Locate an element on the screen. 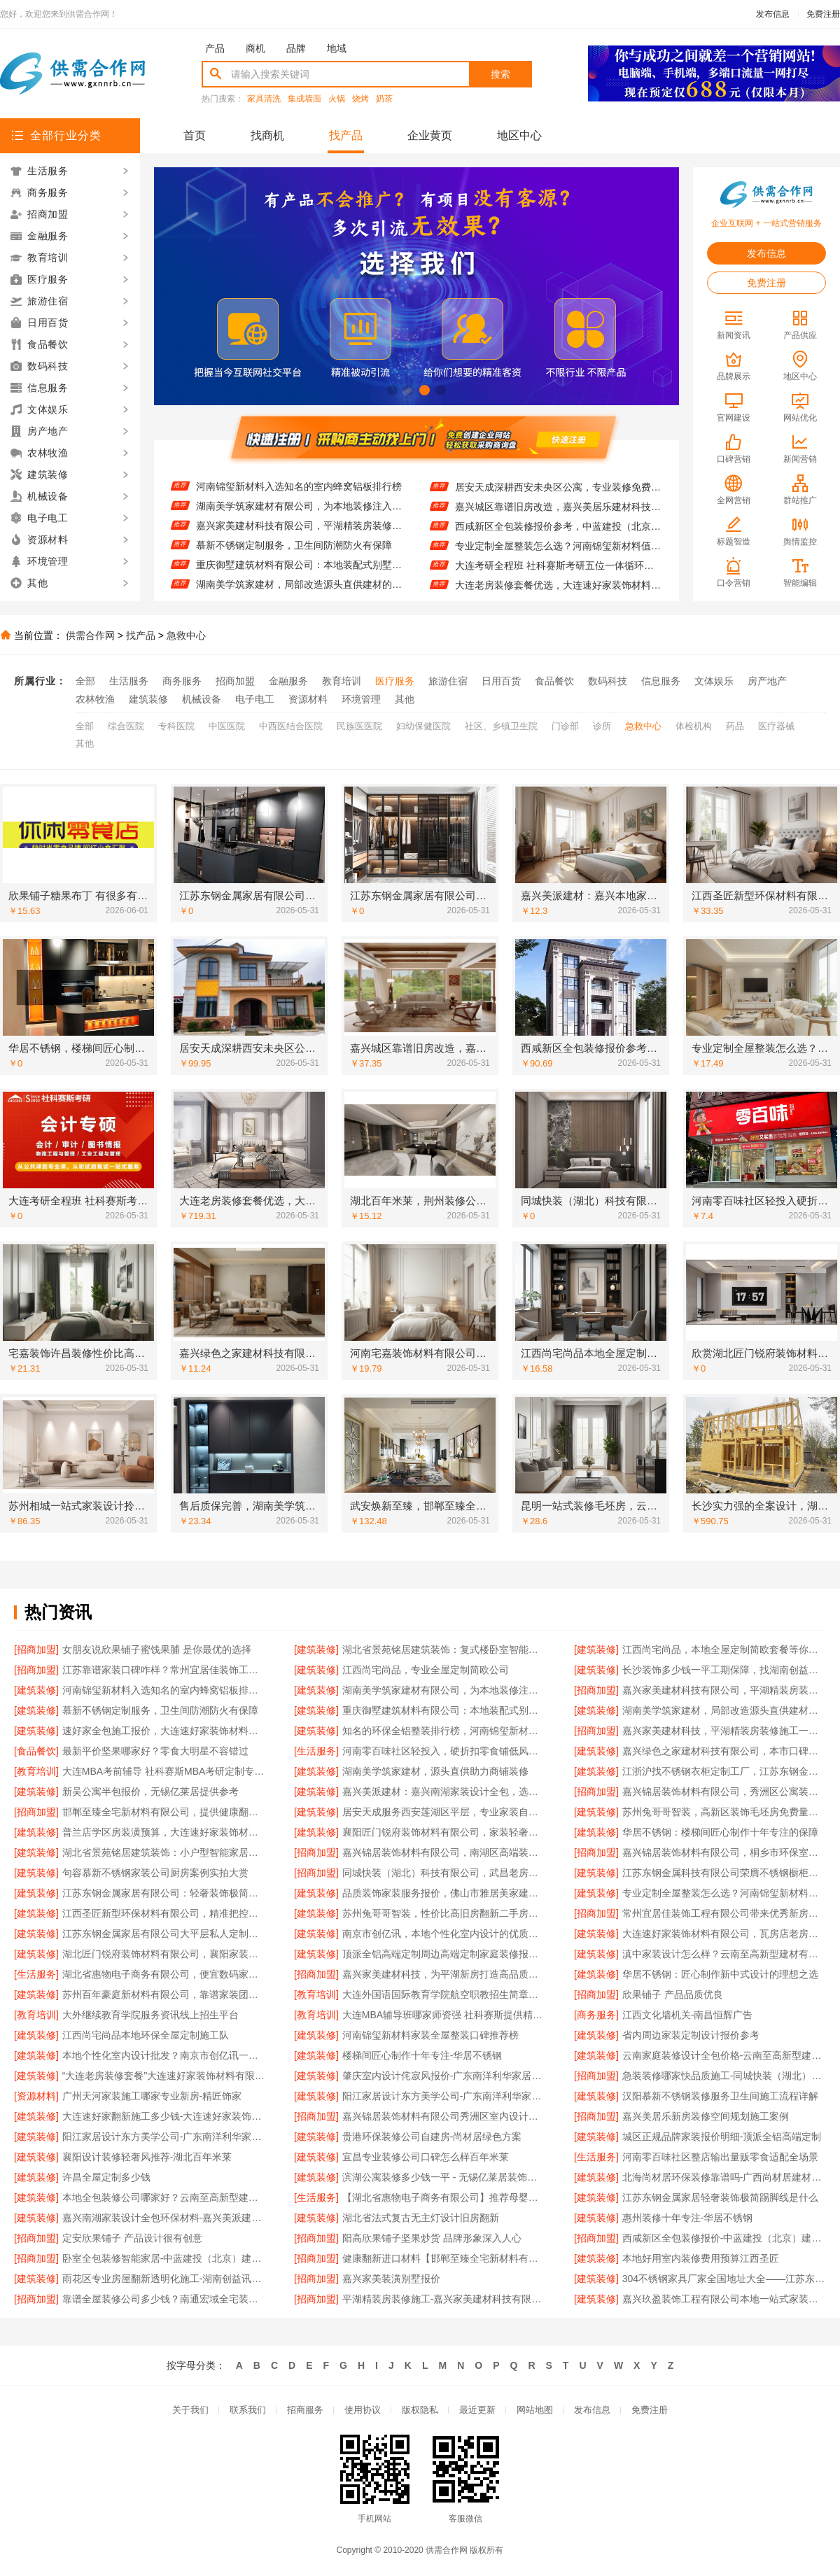 This screenshot has height=2576, width=840. [建筑装修] is located at coordinates (316, 1649).